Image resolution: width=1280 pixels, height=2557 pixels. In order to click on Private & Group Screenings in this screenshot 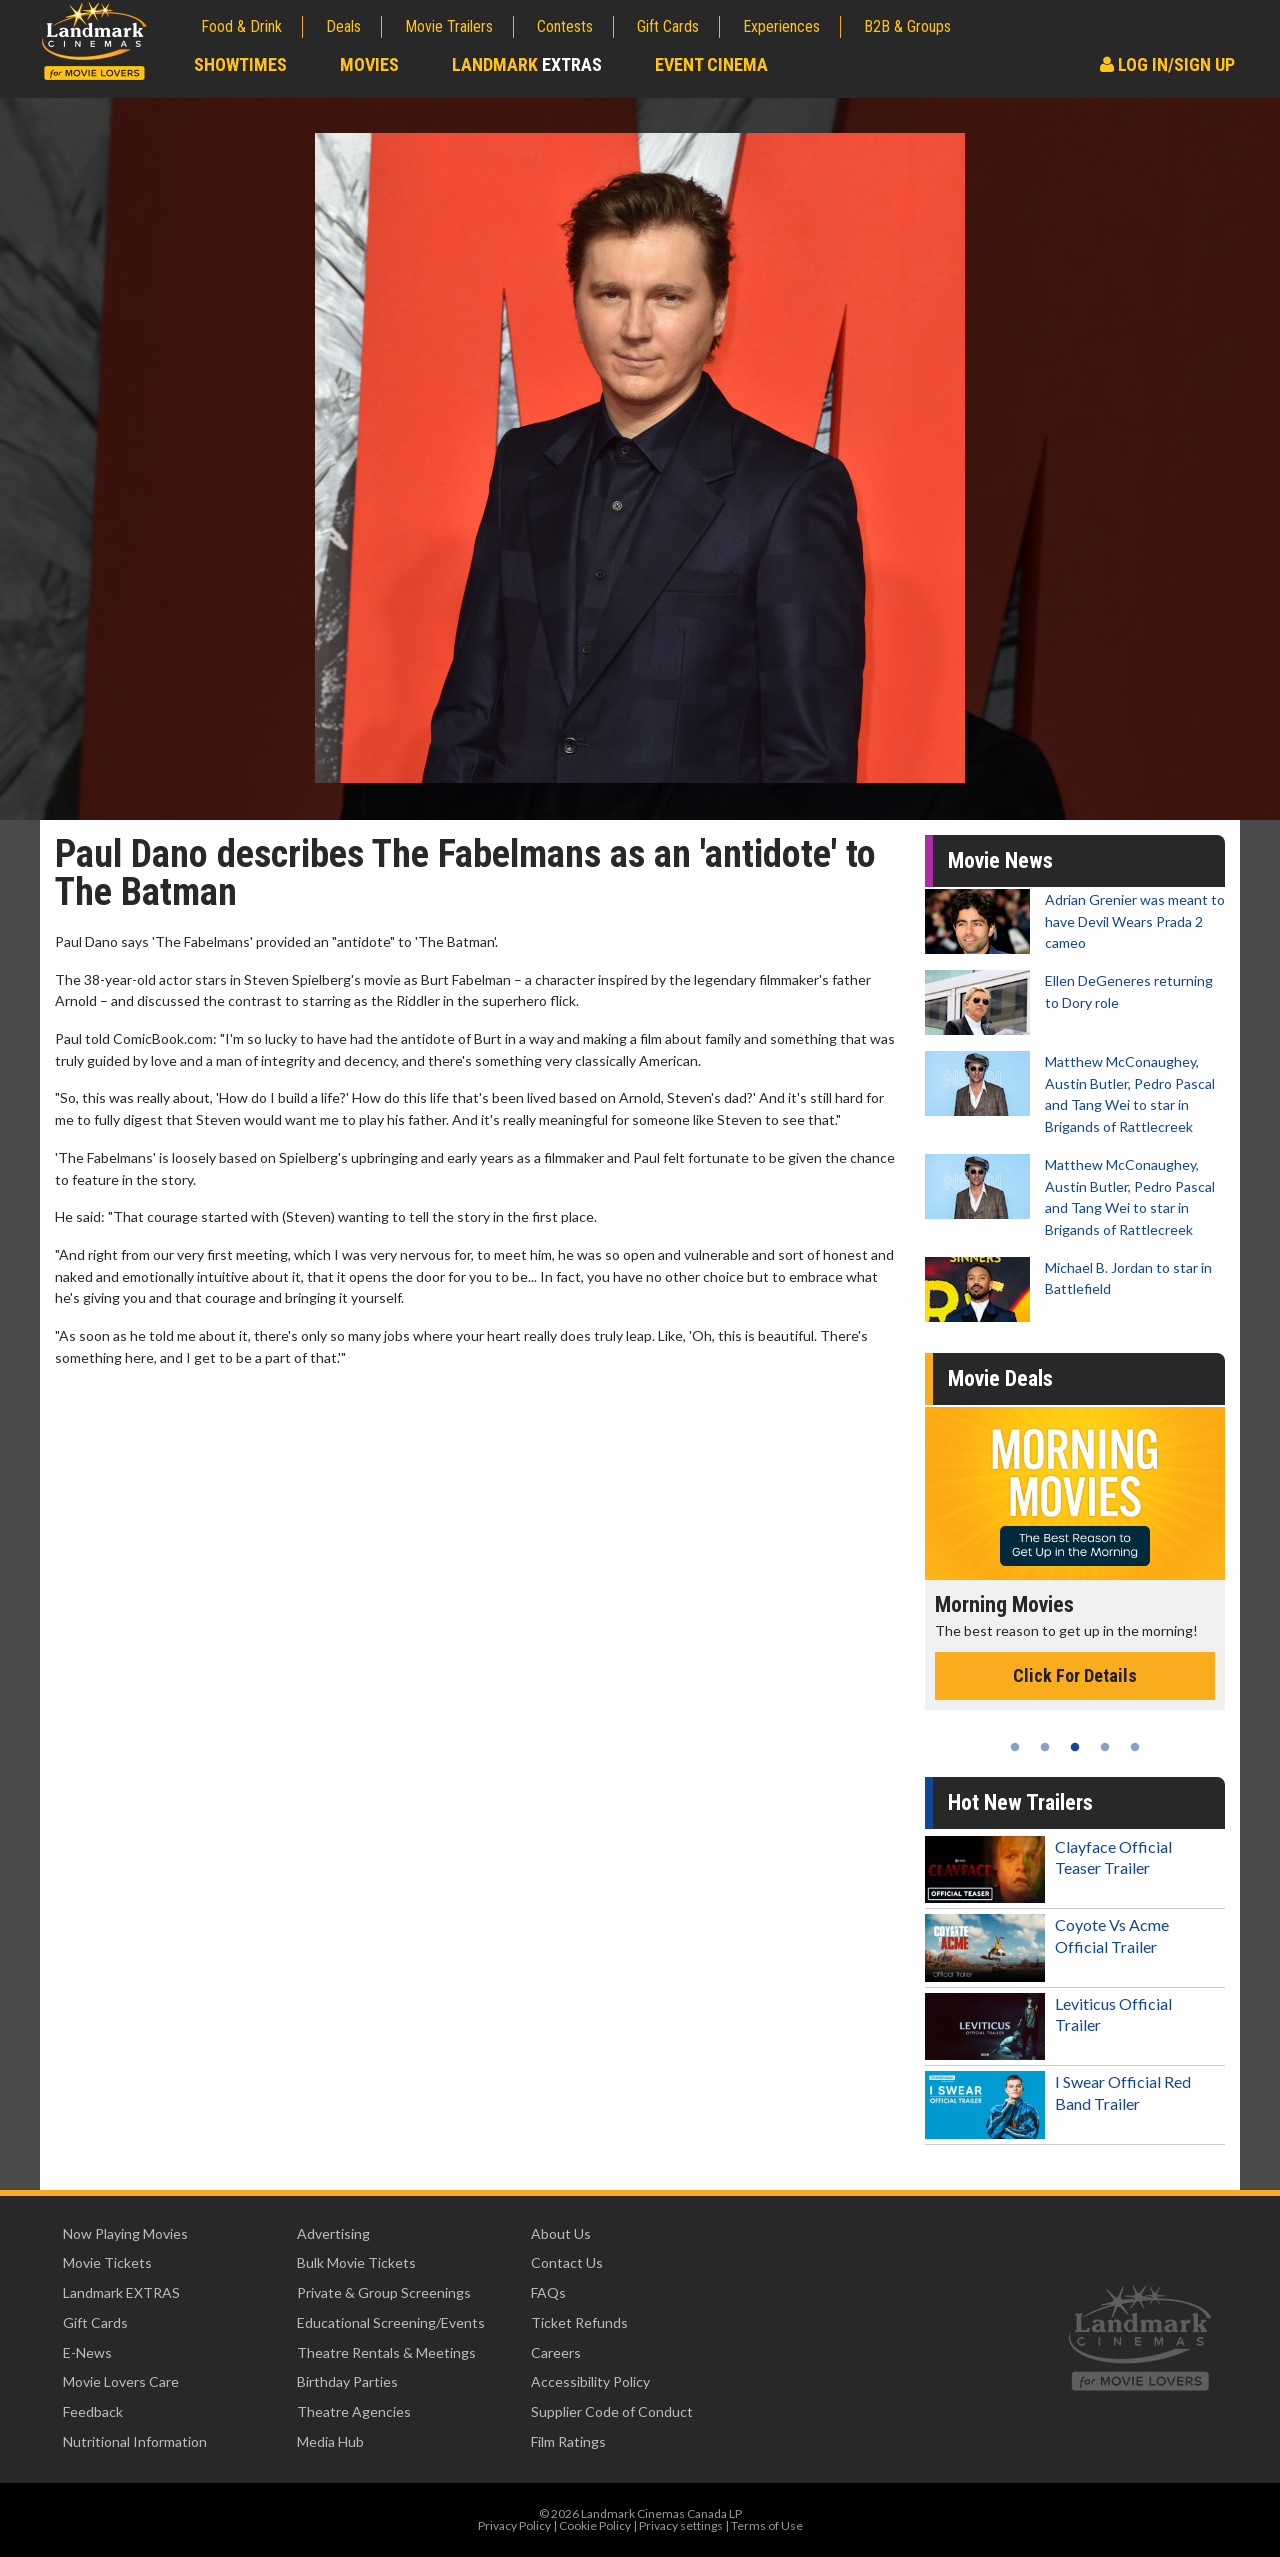, I will do `click(384, 2292)`.